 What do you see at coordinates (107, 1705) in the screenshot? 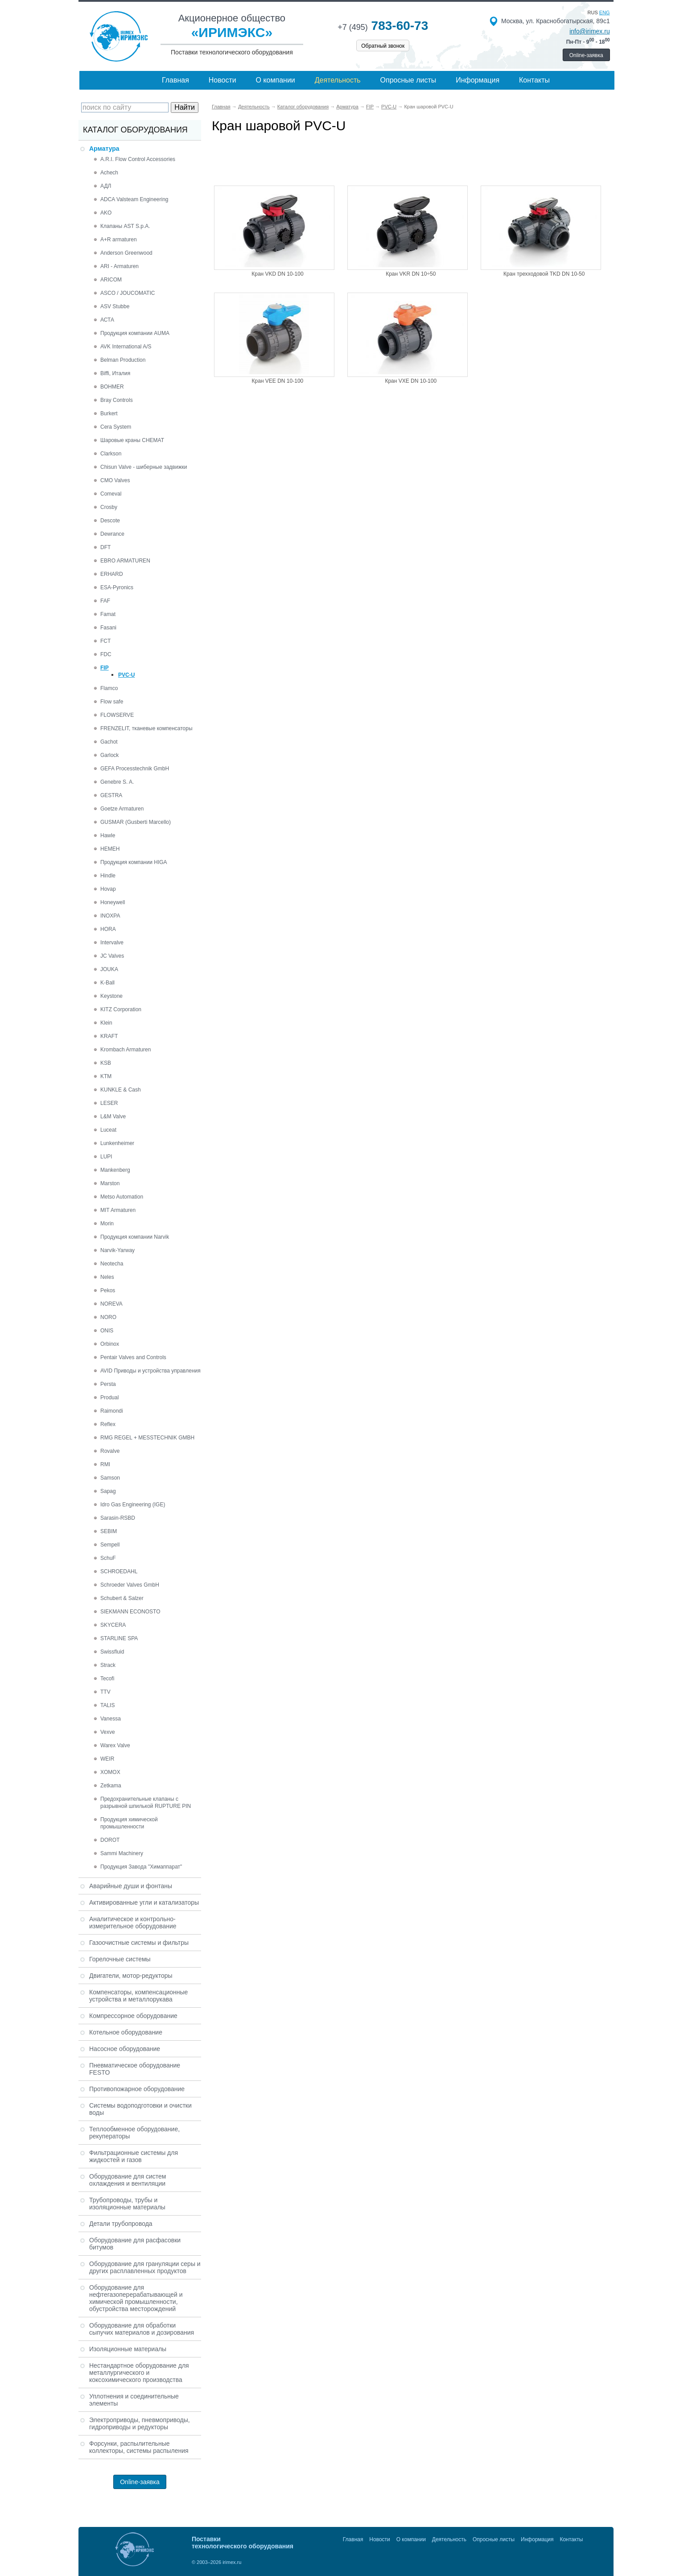
I see `TALIS` at bounding box center [107, 1705].